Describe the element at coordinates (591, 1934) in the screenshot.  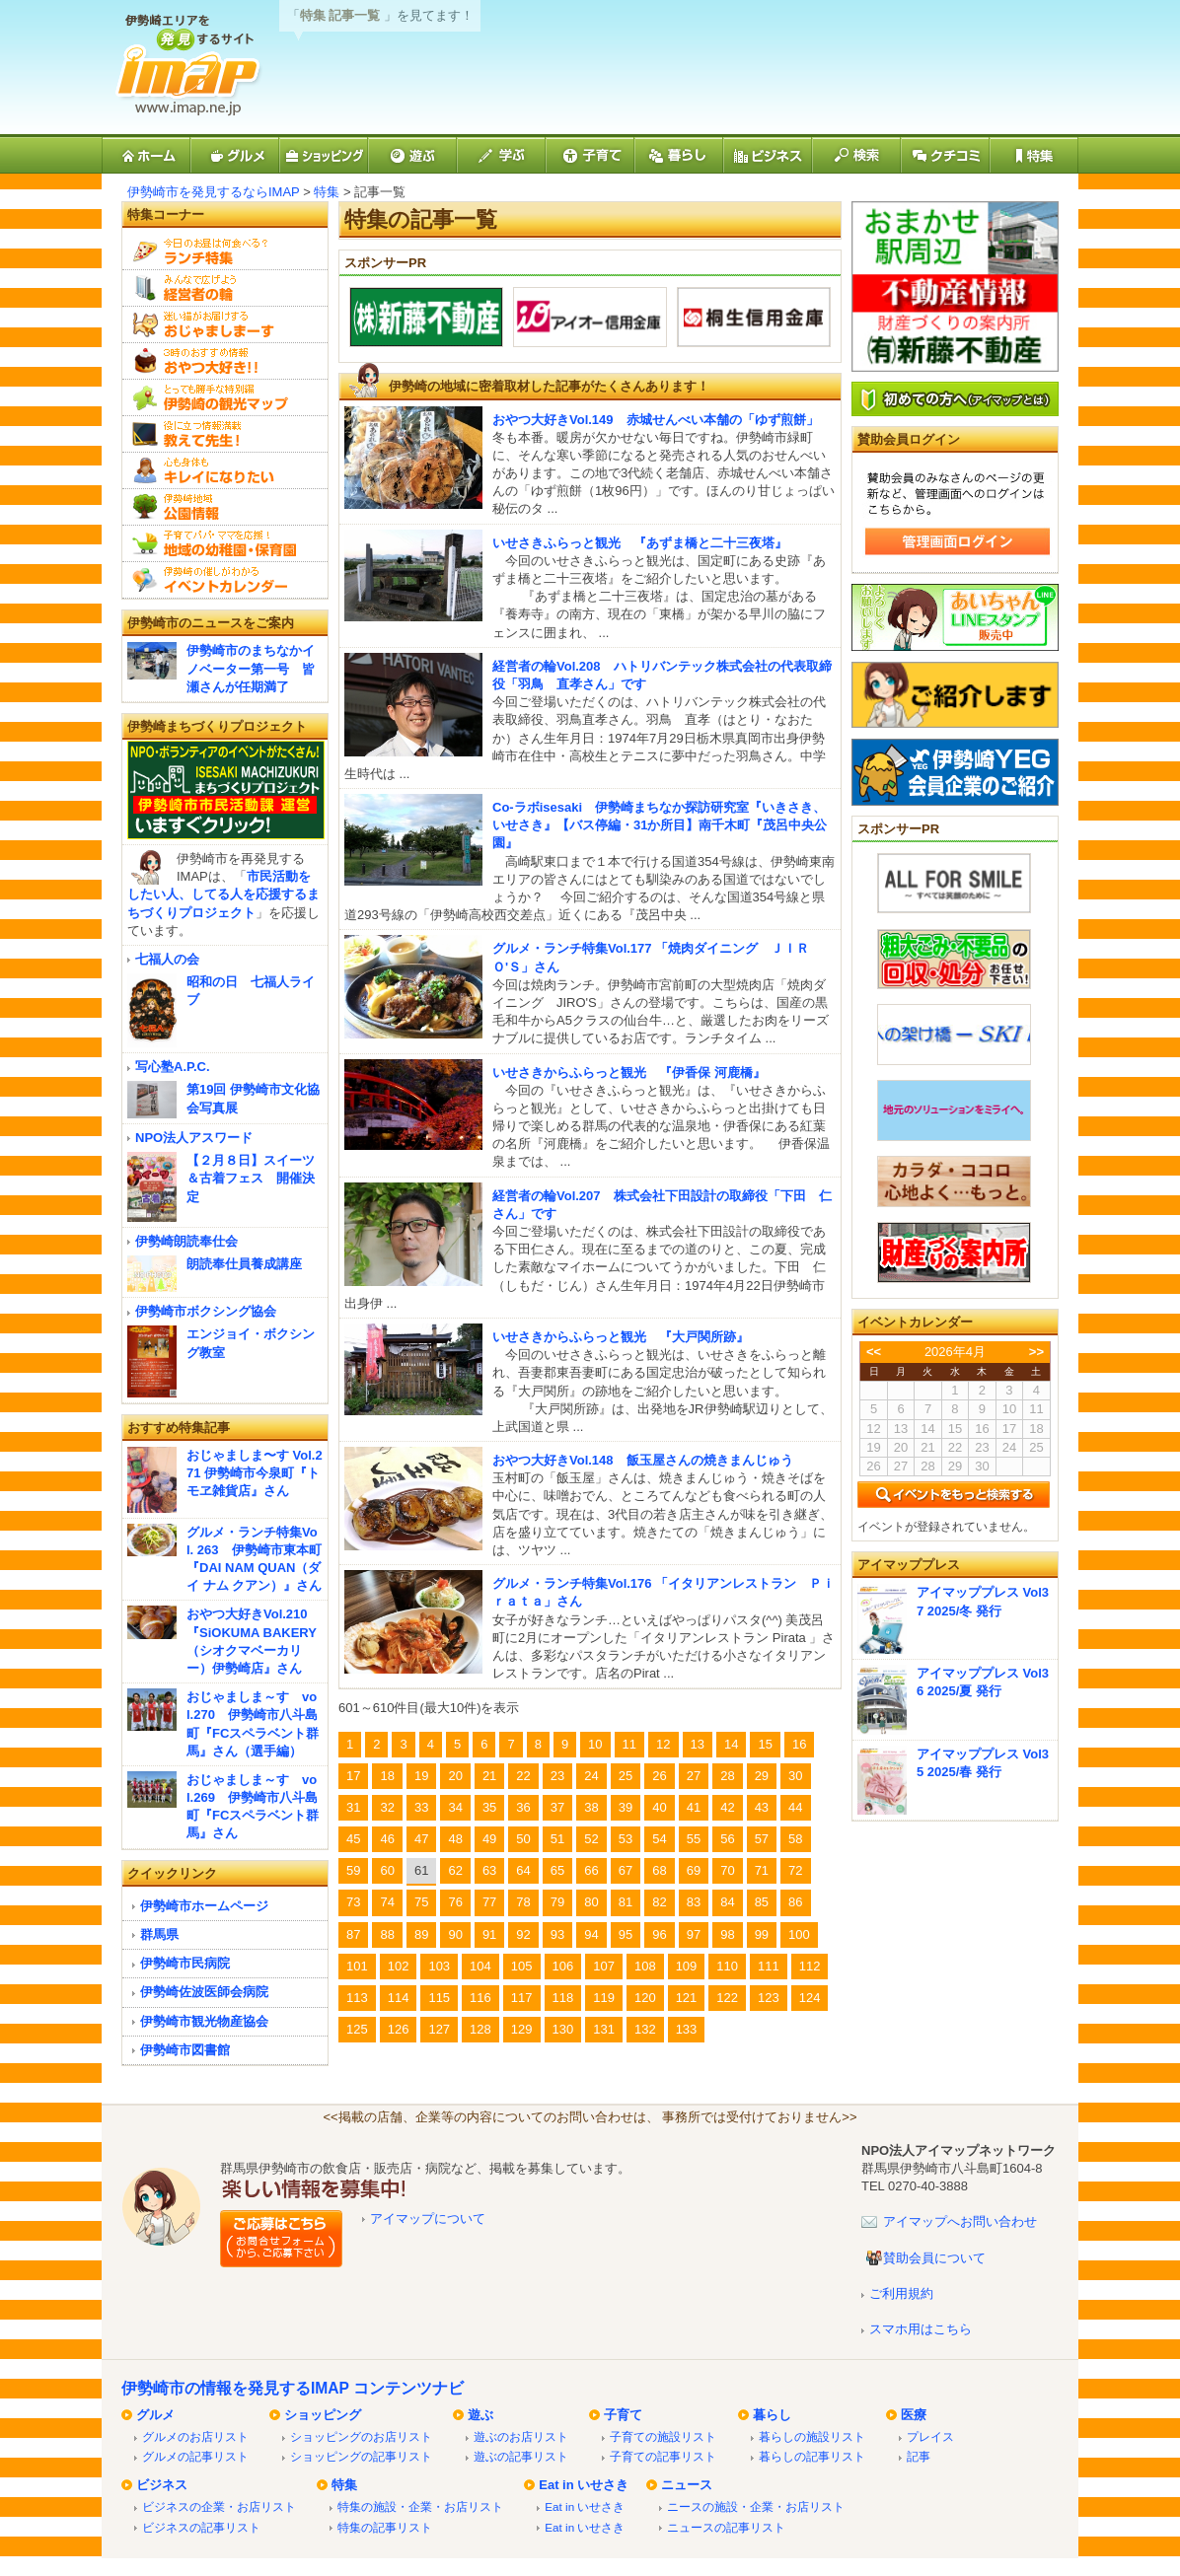
I see `94` at that location.